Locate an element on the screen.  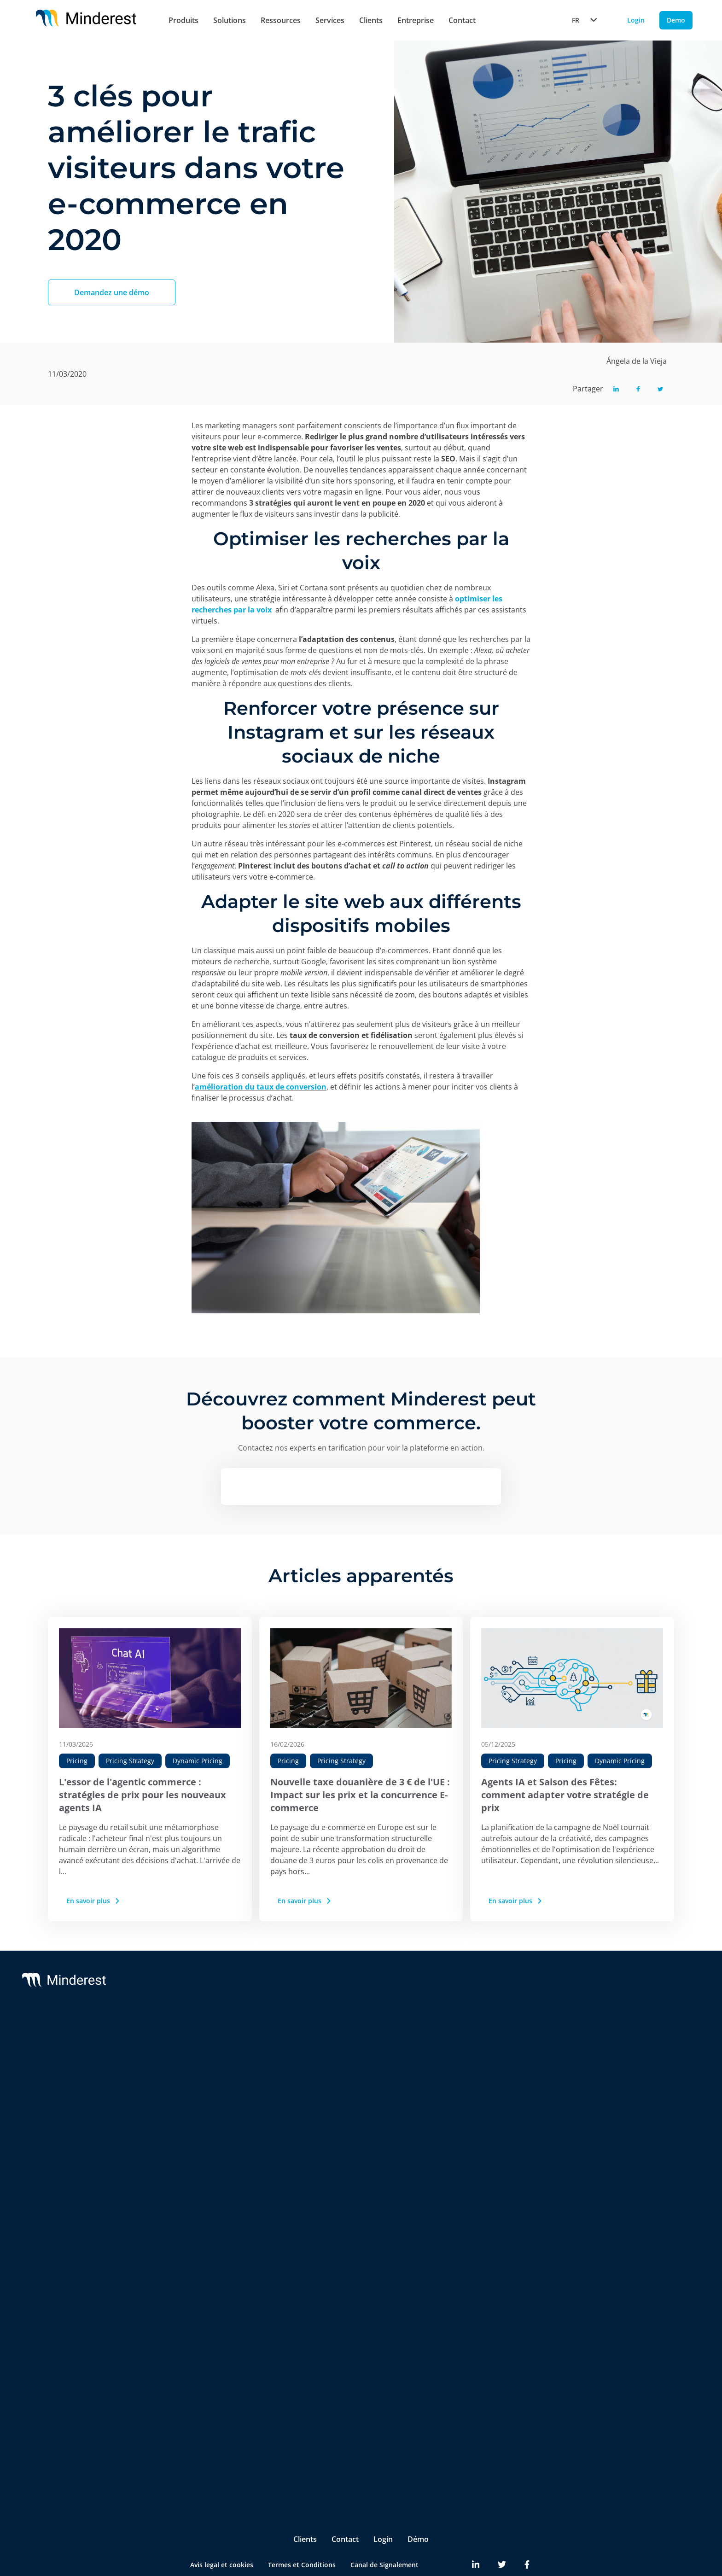
[Minderest Twitter link] is located at coordinates (502, 2530).